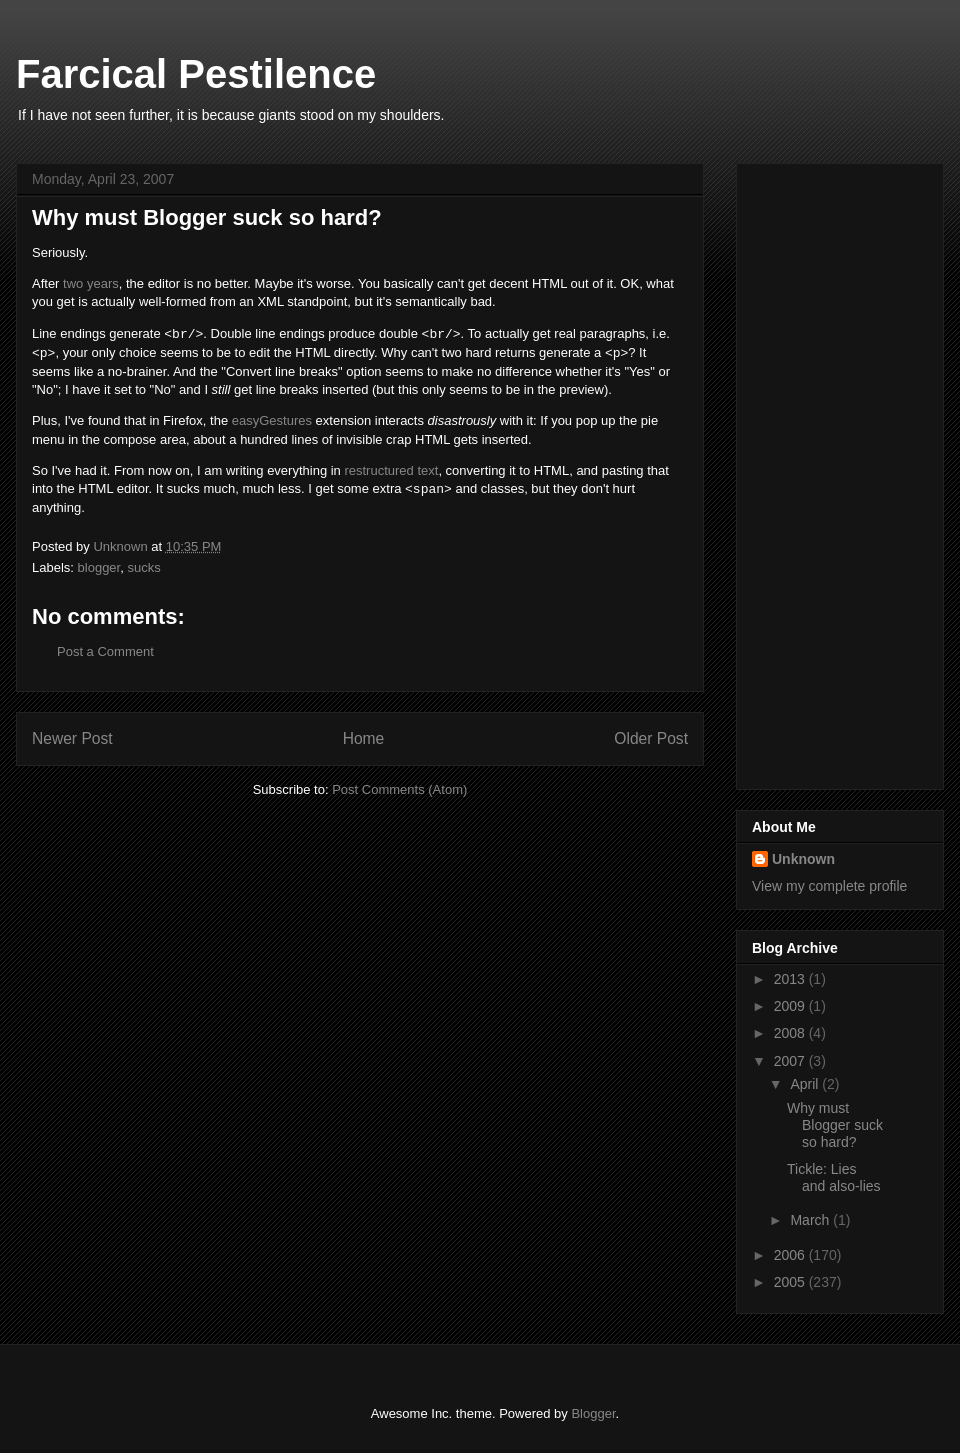 The height and width of the screenshot is (1453, 960). What do you see at coordinates (791, 1282) in the screenshot?
I see `2005` at bounding box center [791, 1282].